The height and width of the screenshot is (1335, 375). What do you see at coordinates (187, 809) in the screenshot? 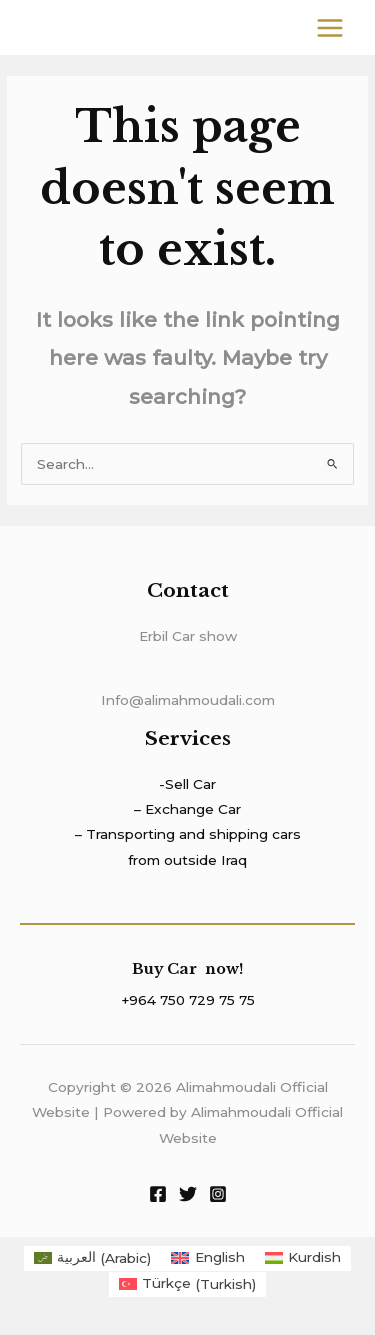
I see `– Exchange Car` at bounding box center [187, 809].